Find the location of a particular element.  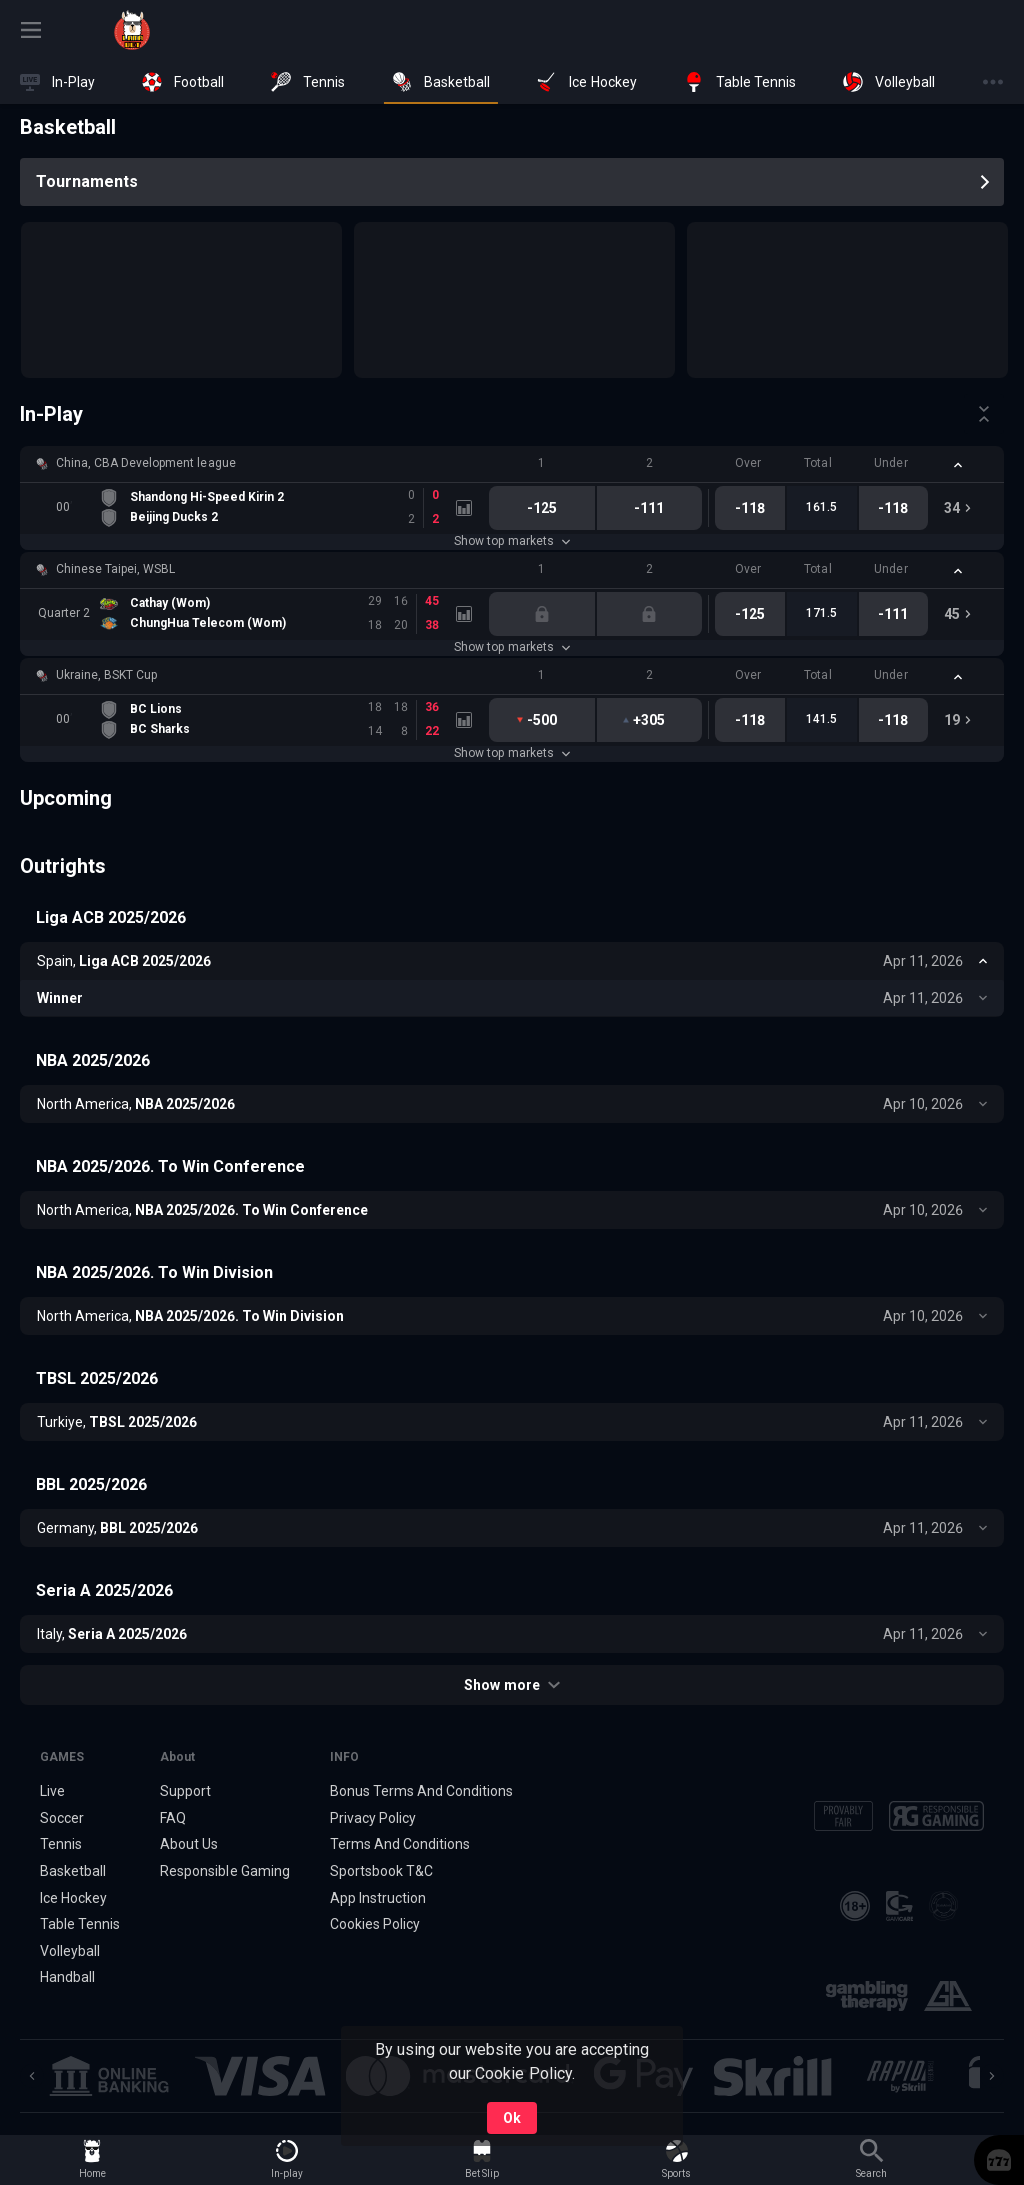

Sportsbook T&C [link] is located at coordinates (381, 1871).